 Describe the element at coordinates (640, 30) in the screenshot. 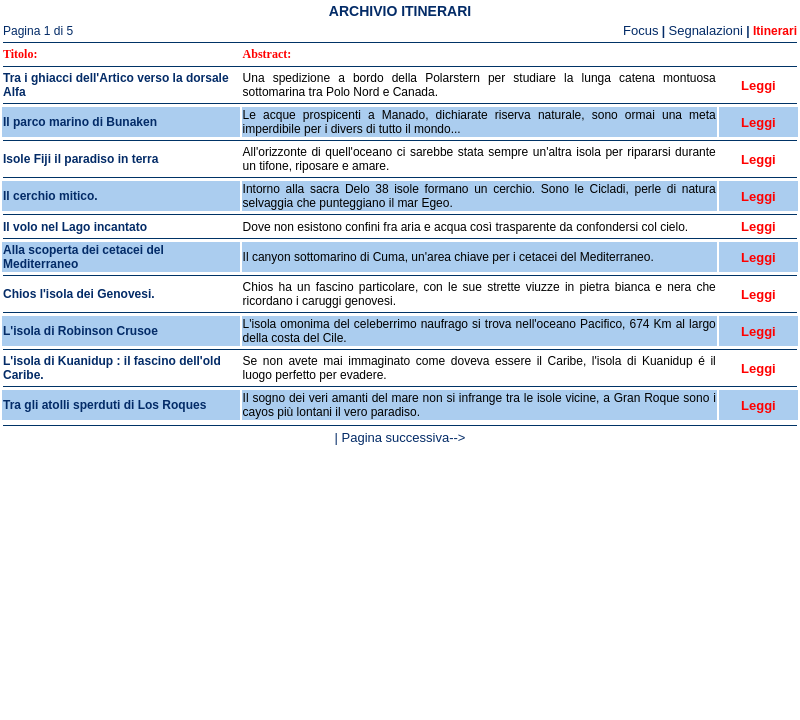

I see `Focus` at that location.